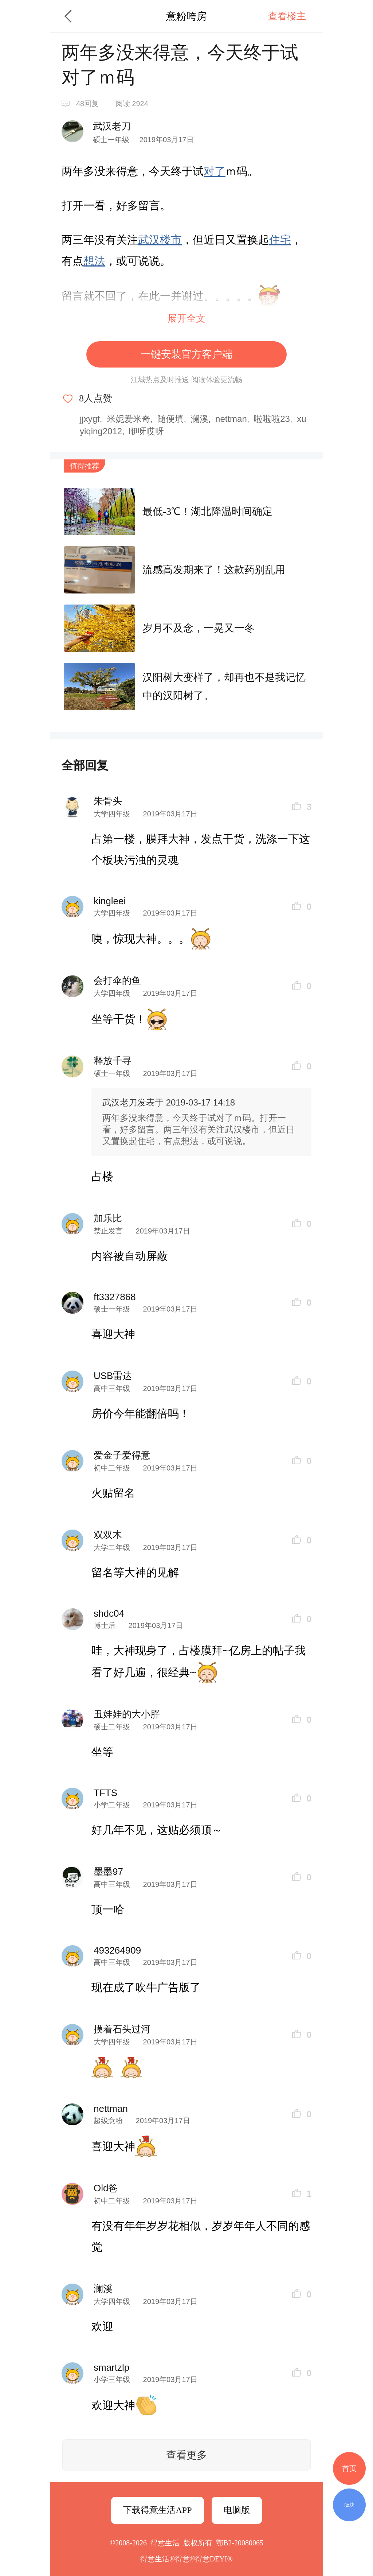 This screenshot has height=2576, width=373. I want to click on 米妮爱米奇, so click(128, 419).